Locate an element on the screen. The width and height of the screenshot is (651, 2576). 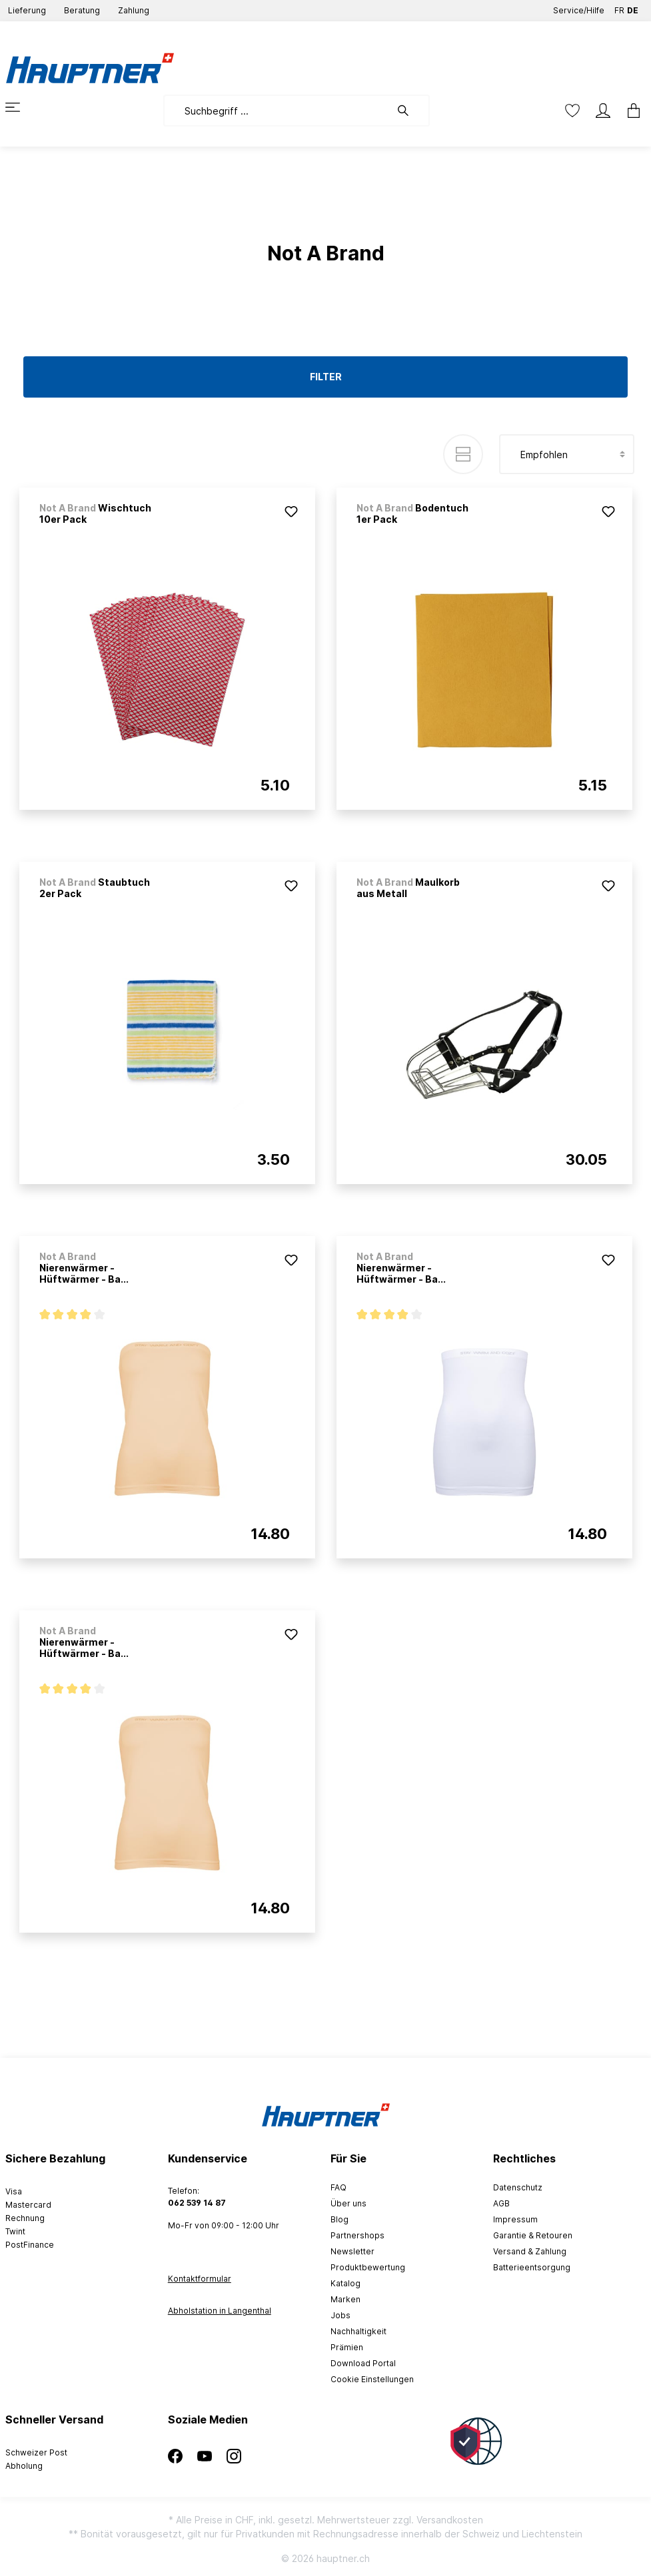
Über uns is located at coordinates (348, 2203).